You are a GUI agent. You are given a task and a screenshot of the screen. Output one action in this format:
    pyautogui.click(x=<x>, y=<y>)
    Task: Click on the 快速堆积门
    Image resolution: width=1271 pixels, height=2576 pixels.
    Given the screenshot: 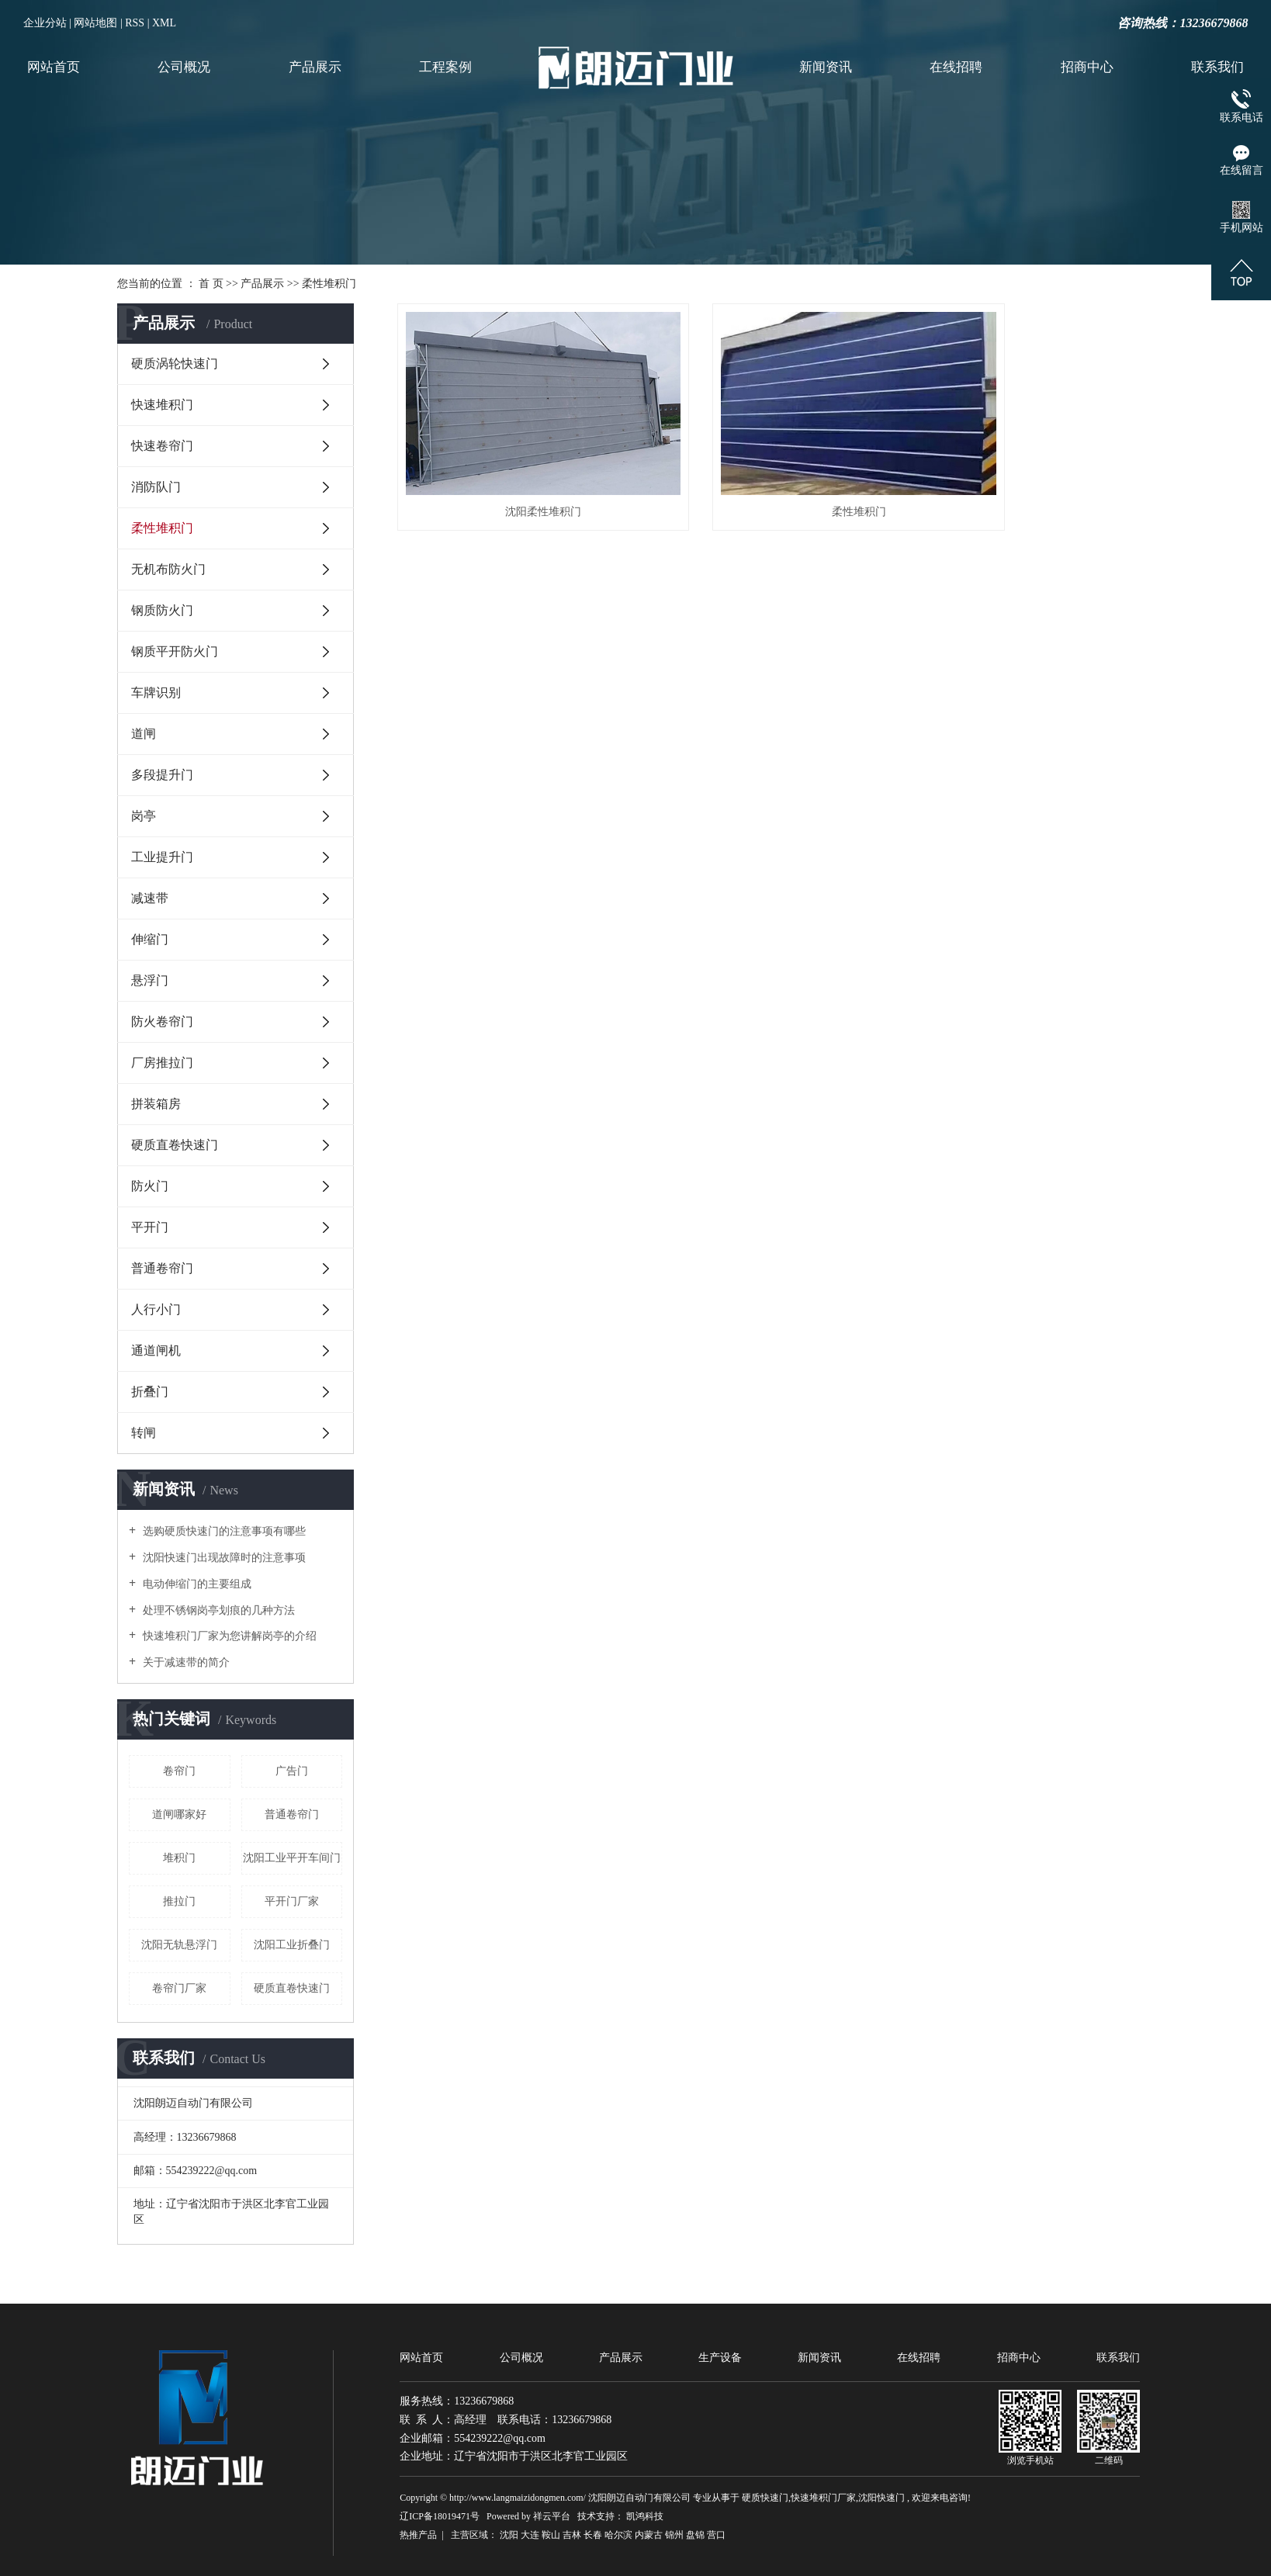 What is the action you would take?
    pyautogui.click(x=162, y=404)
    